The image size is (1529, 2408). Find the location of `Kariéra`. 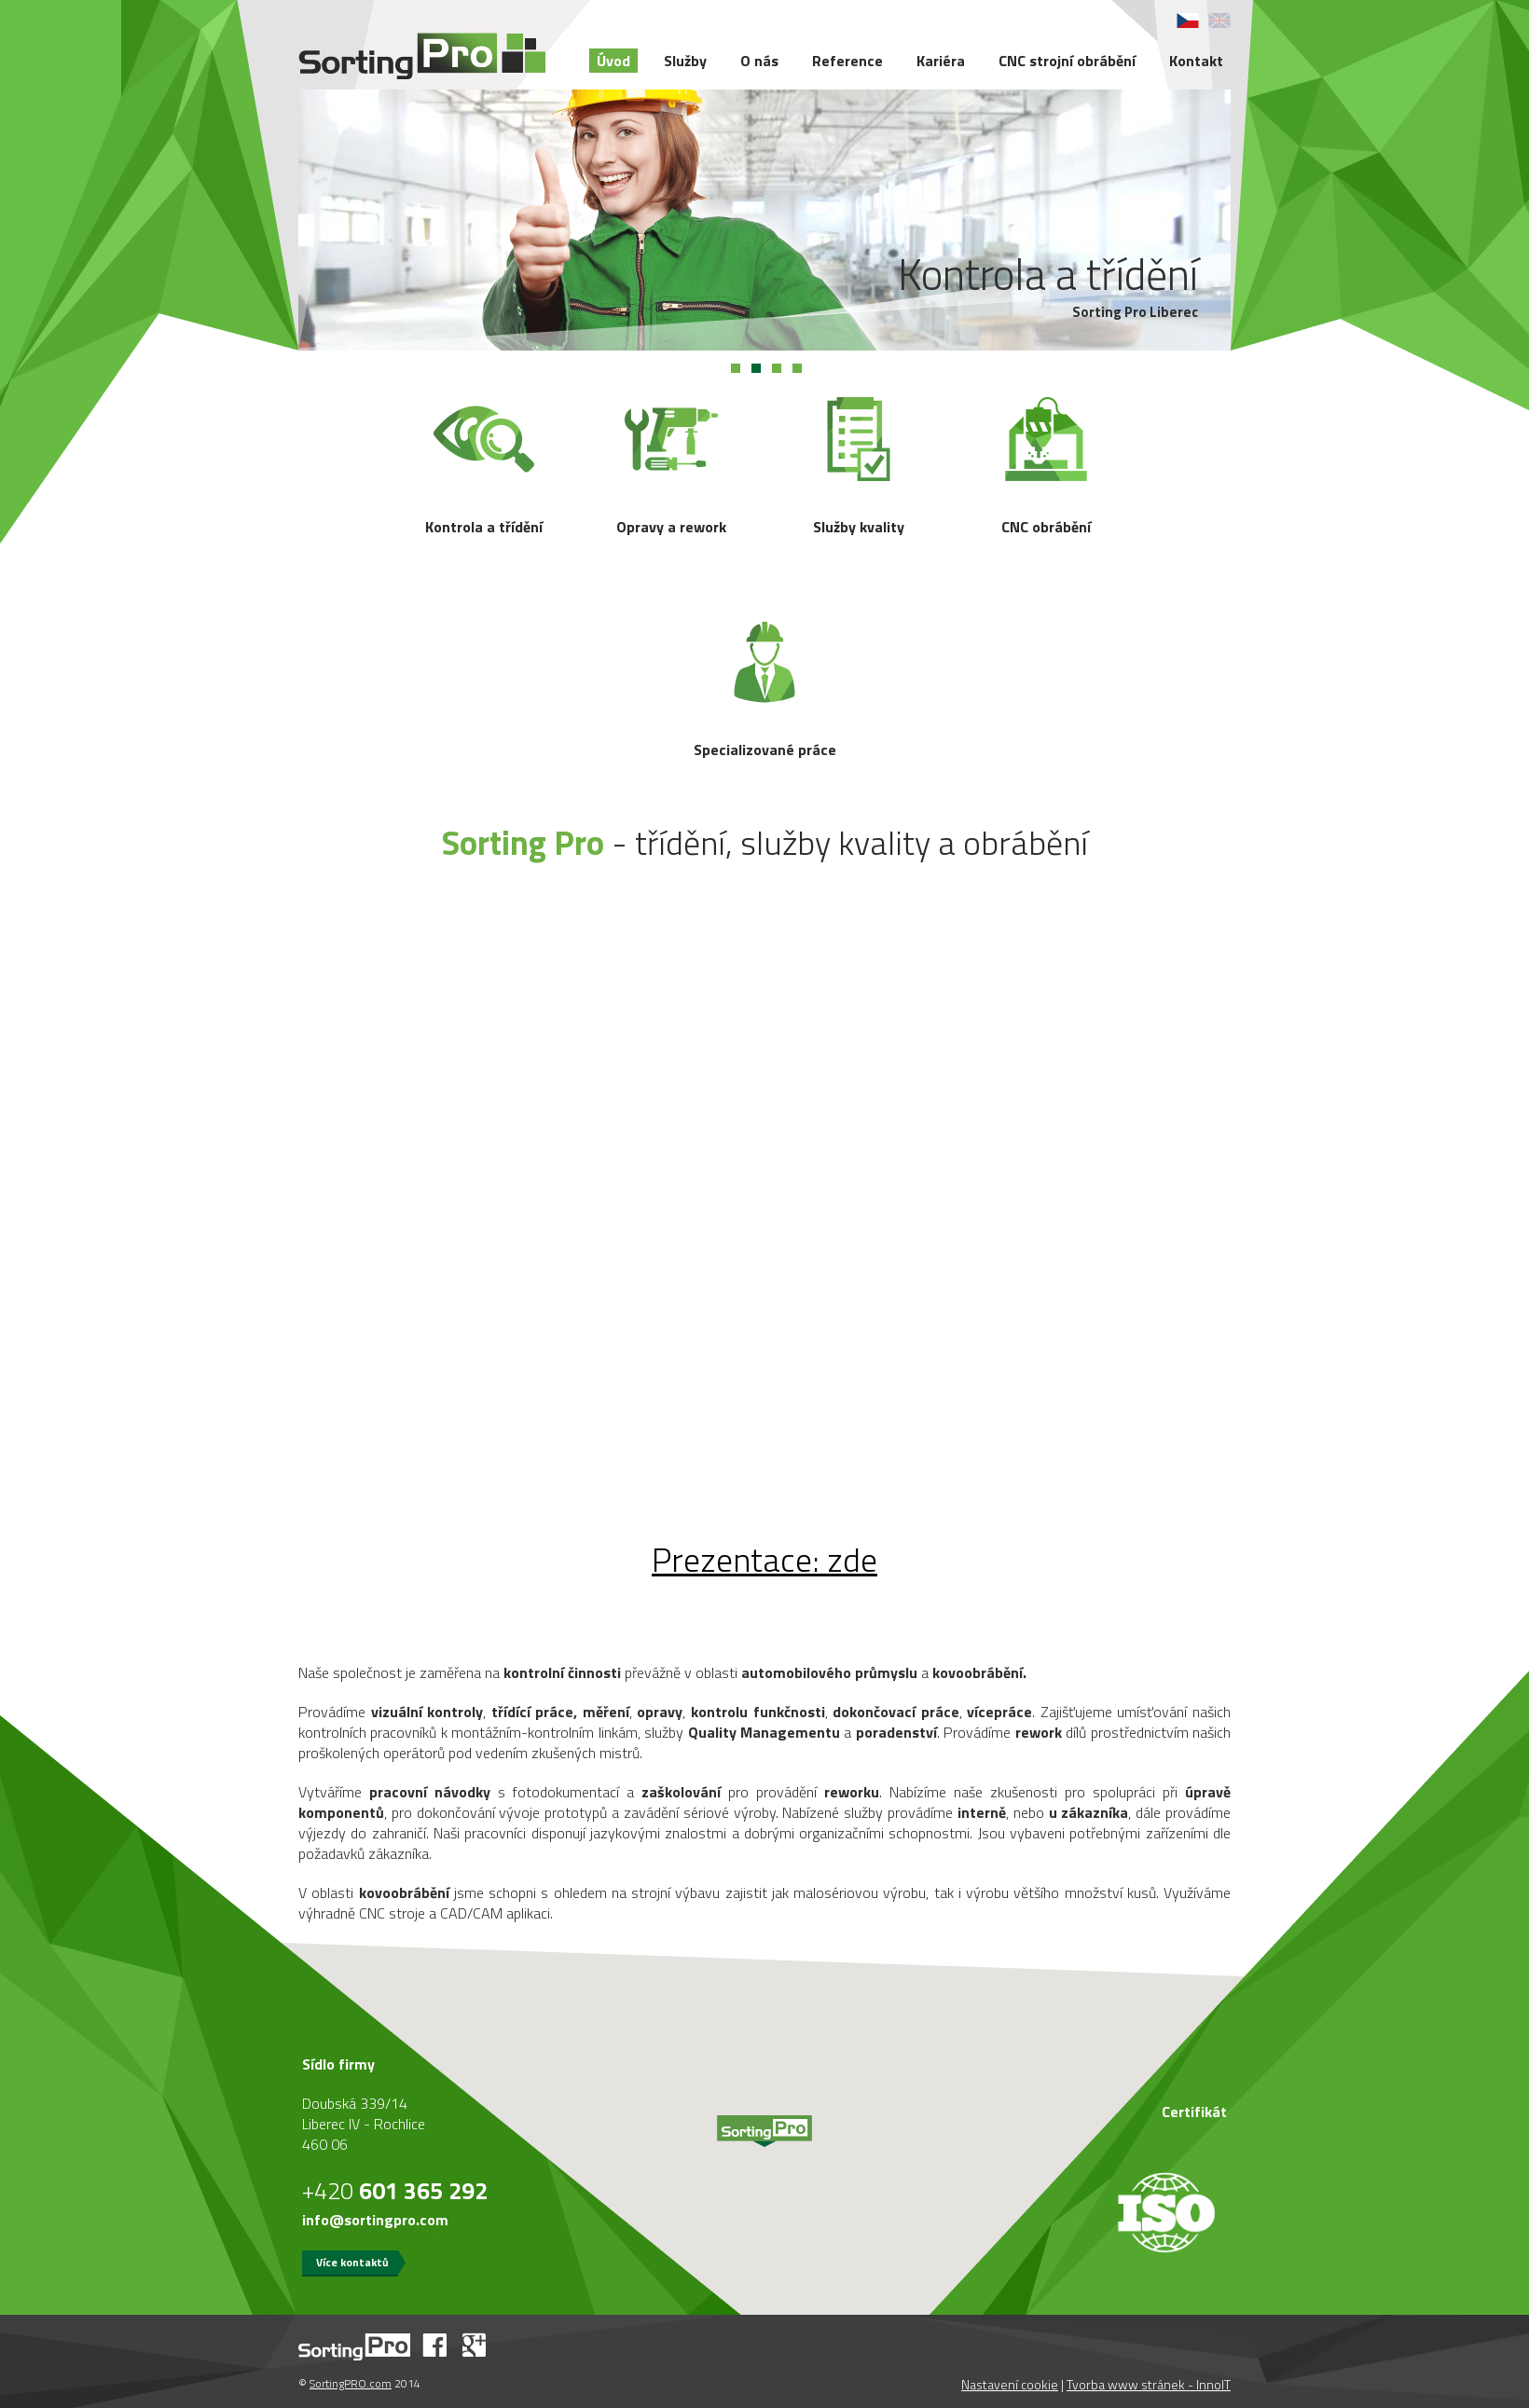

Kariéra is located at coordinates (940, 60).